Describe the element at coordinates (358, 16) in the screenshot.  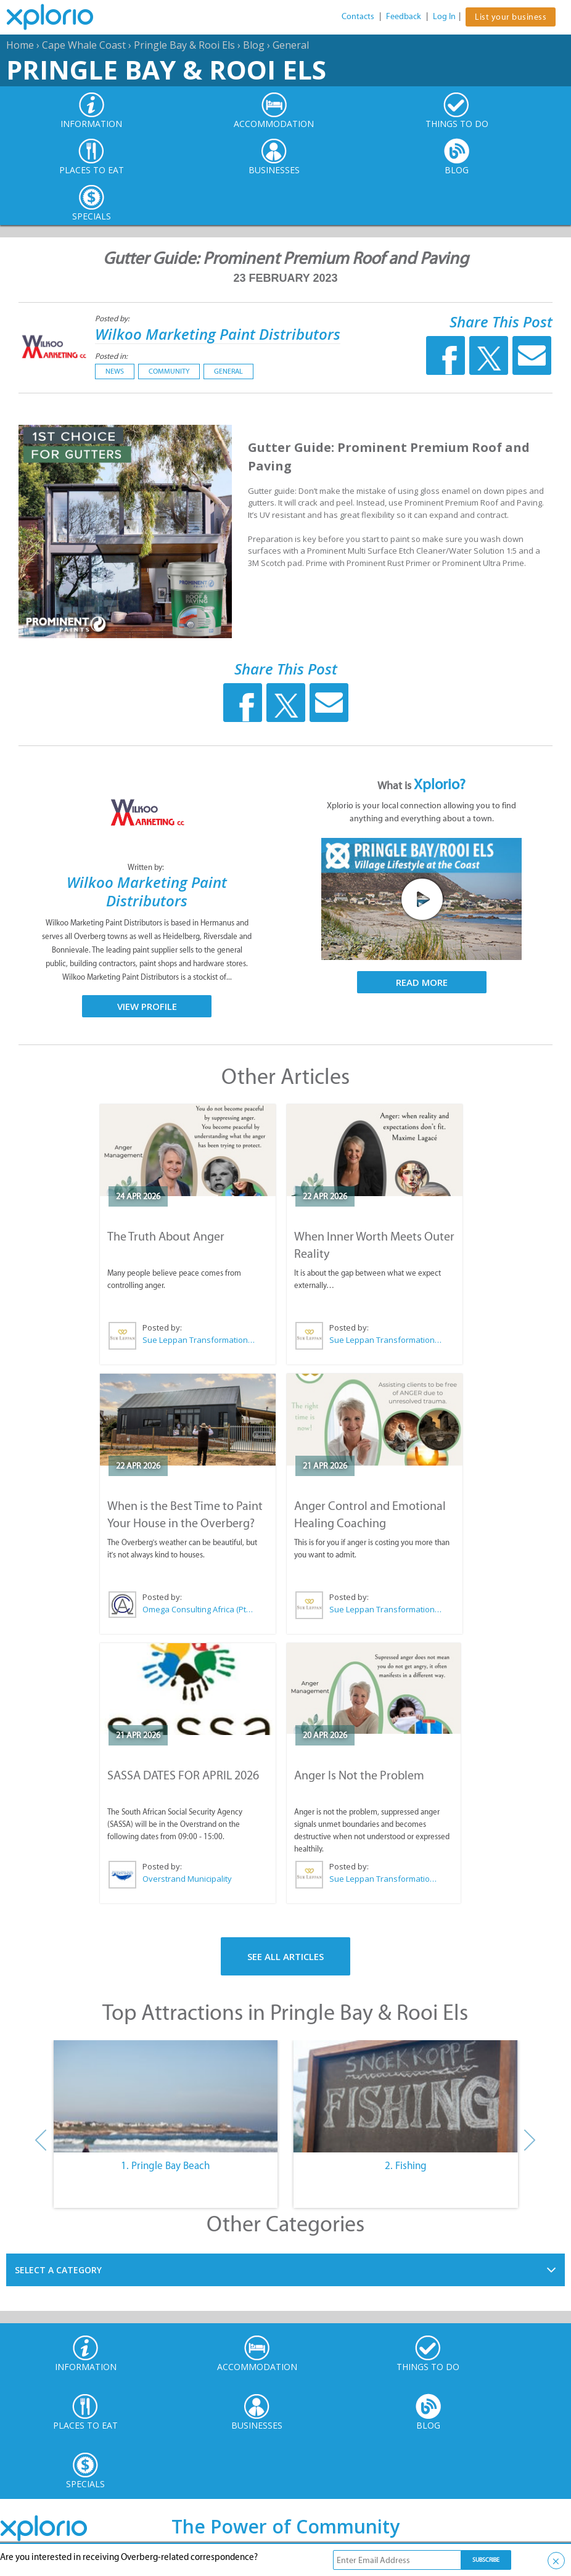
I see `Contacts` at that location.